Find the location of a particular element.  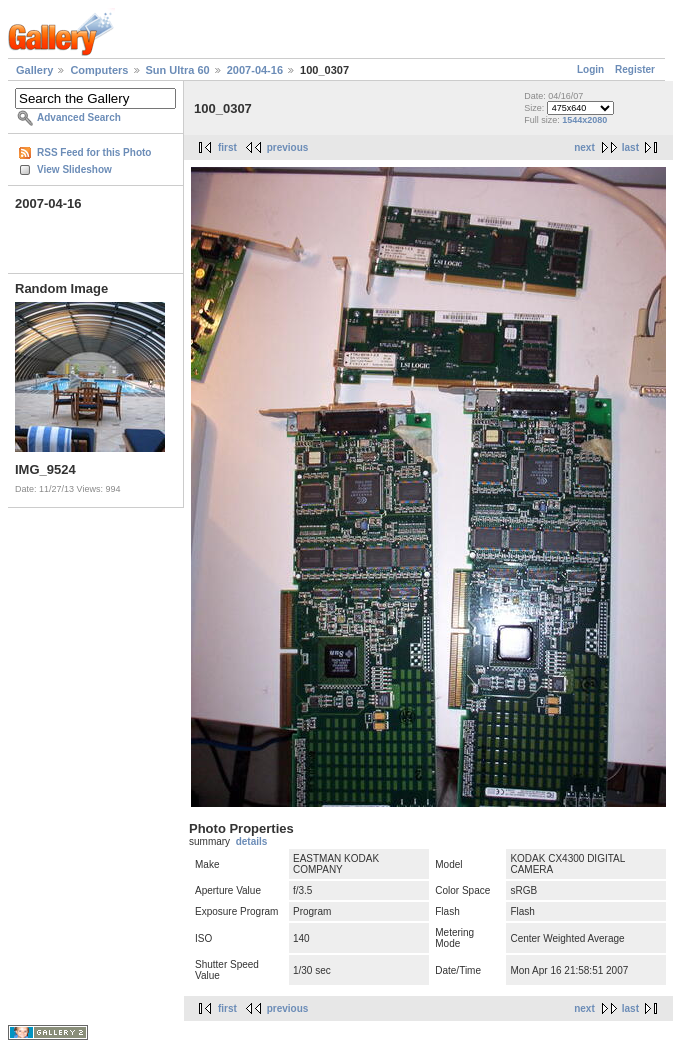

Register is located at coordinates (635, 69).